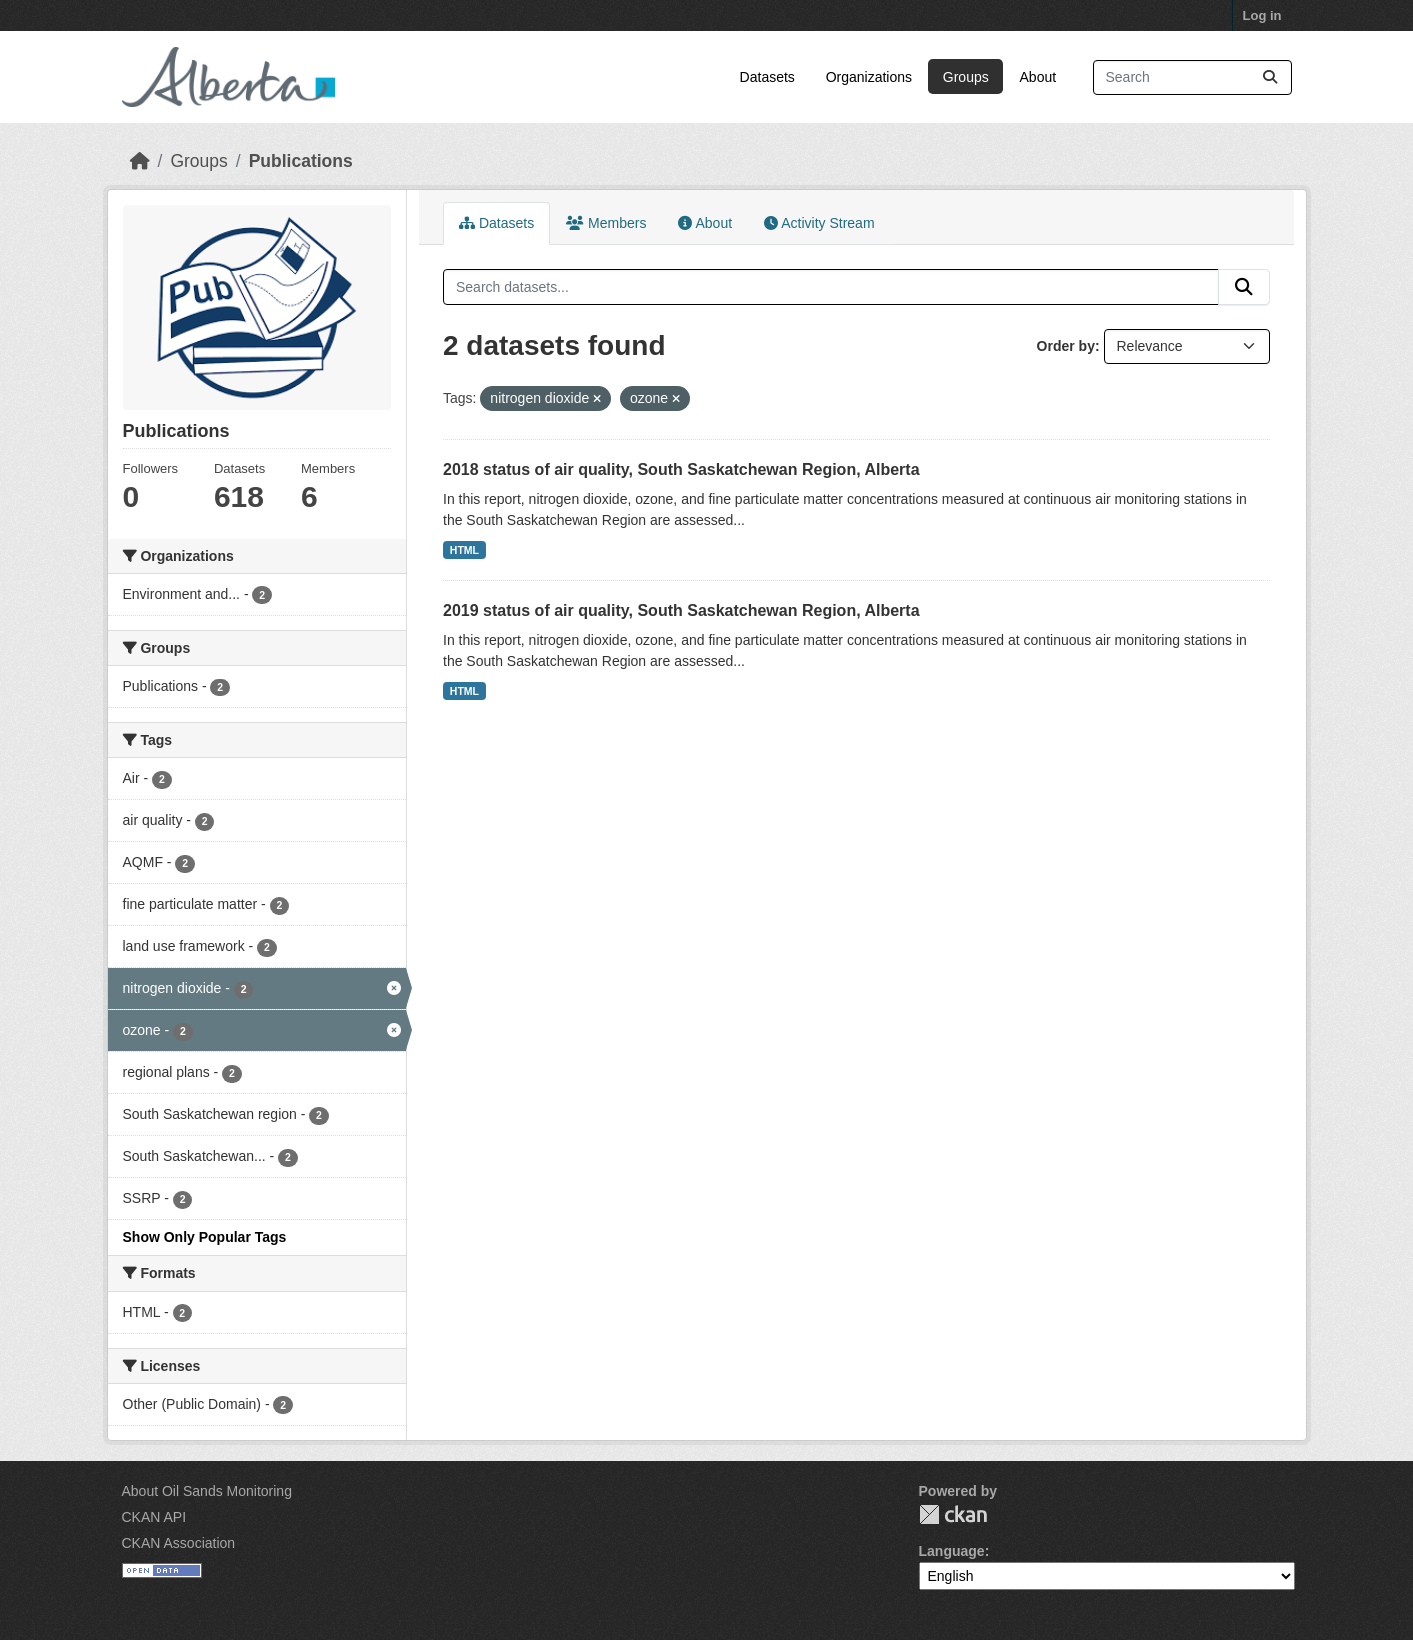  I want to click on Show Only Popular Tags, so click(205, 1237).